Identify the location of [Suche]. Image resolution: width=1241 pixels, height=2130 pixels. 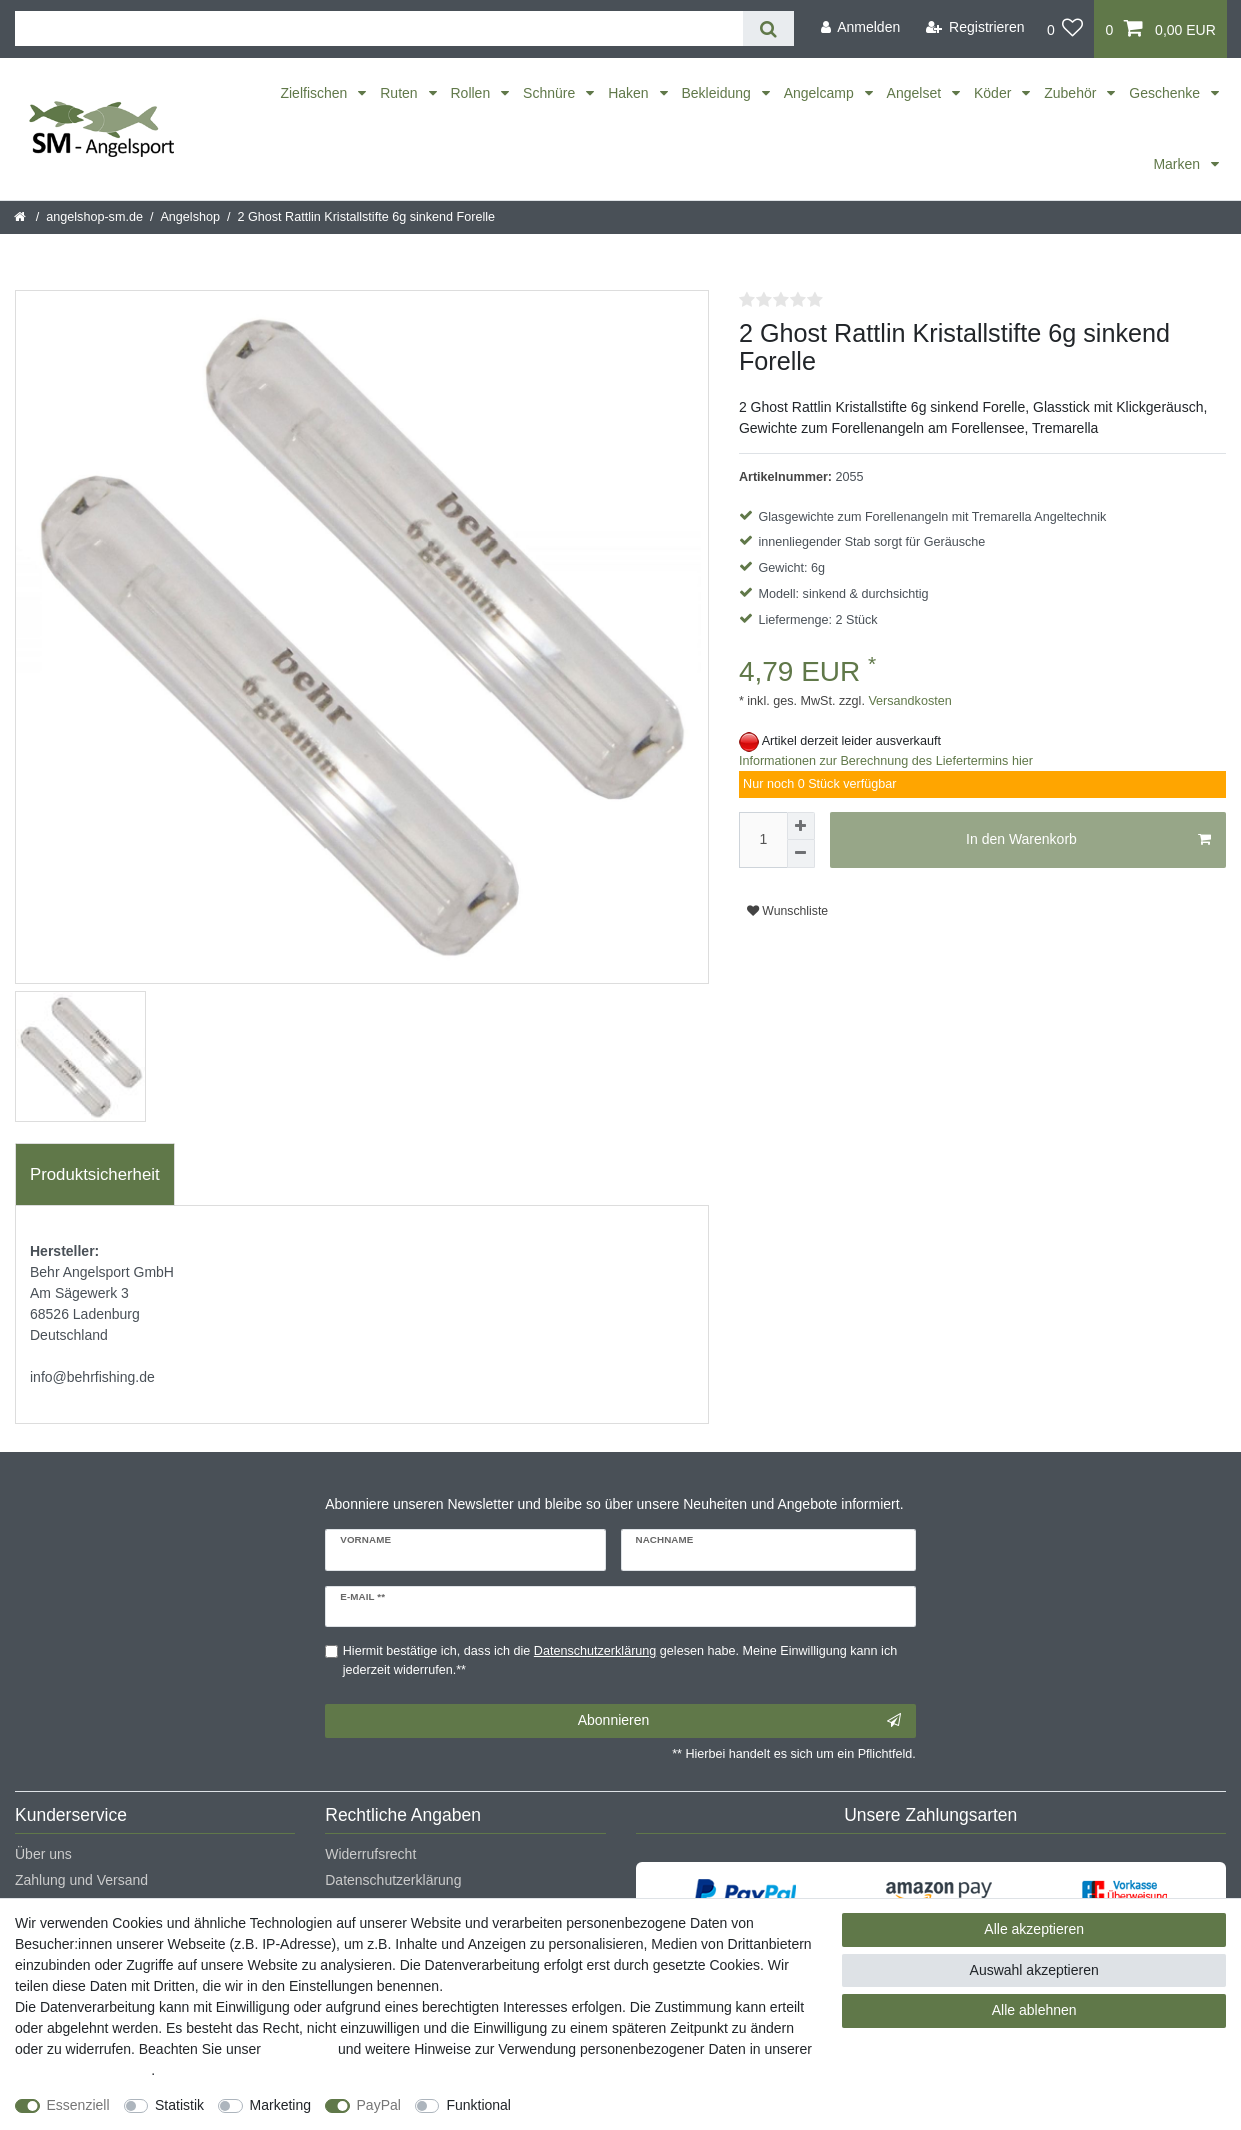
(768, 28).